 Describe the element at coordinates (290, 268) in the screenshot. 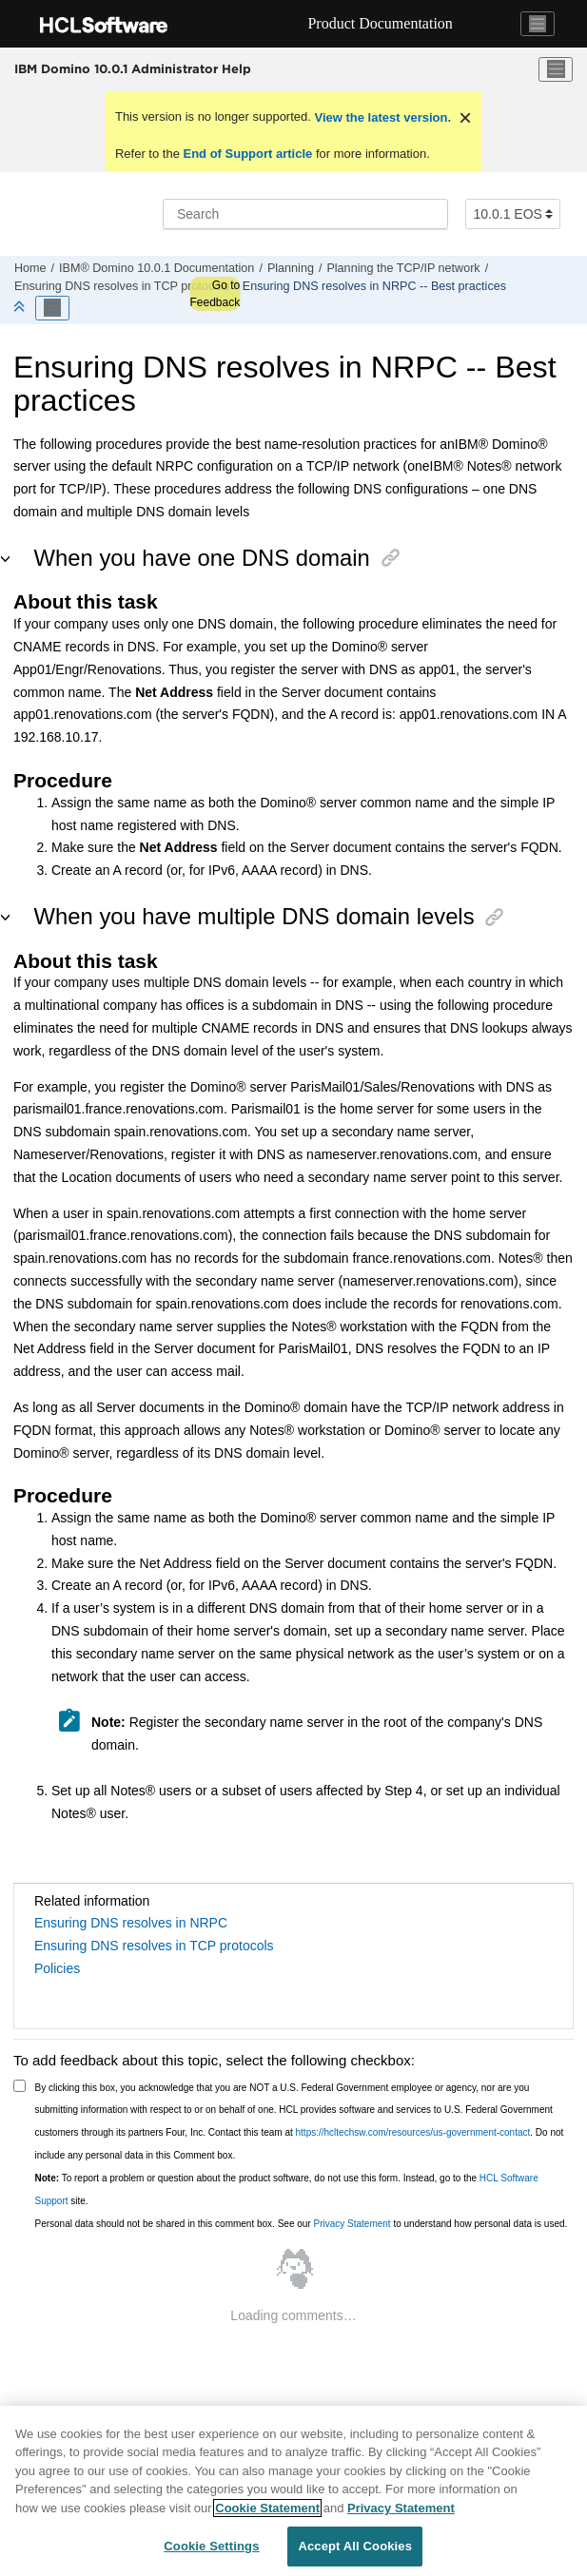

I see `Planning` at that location.